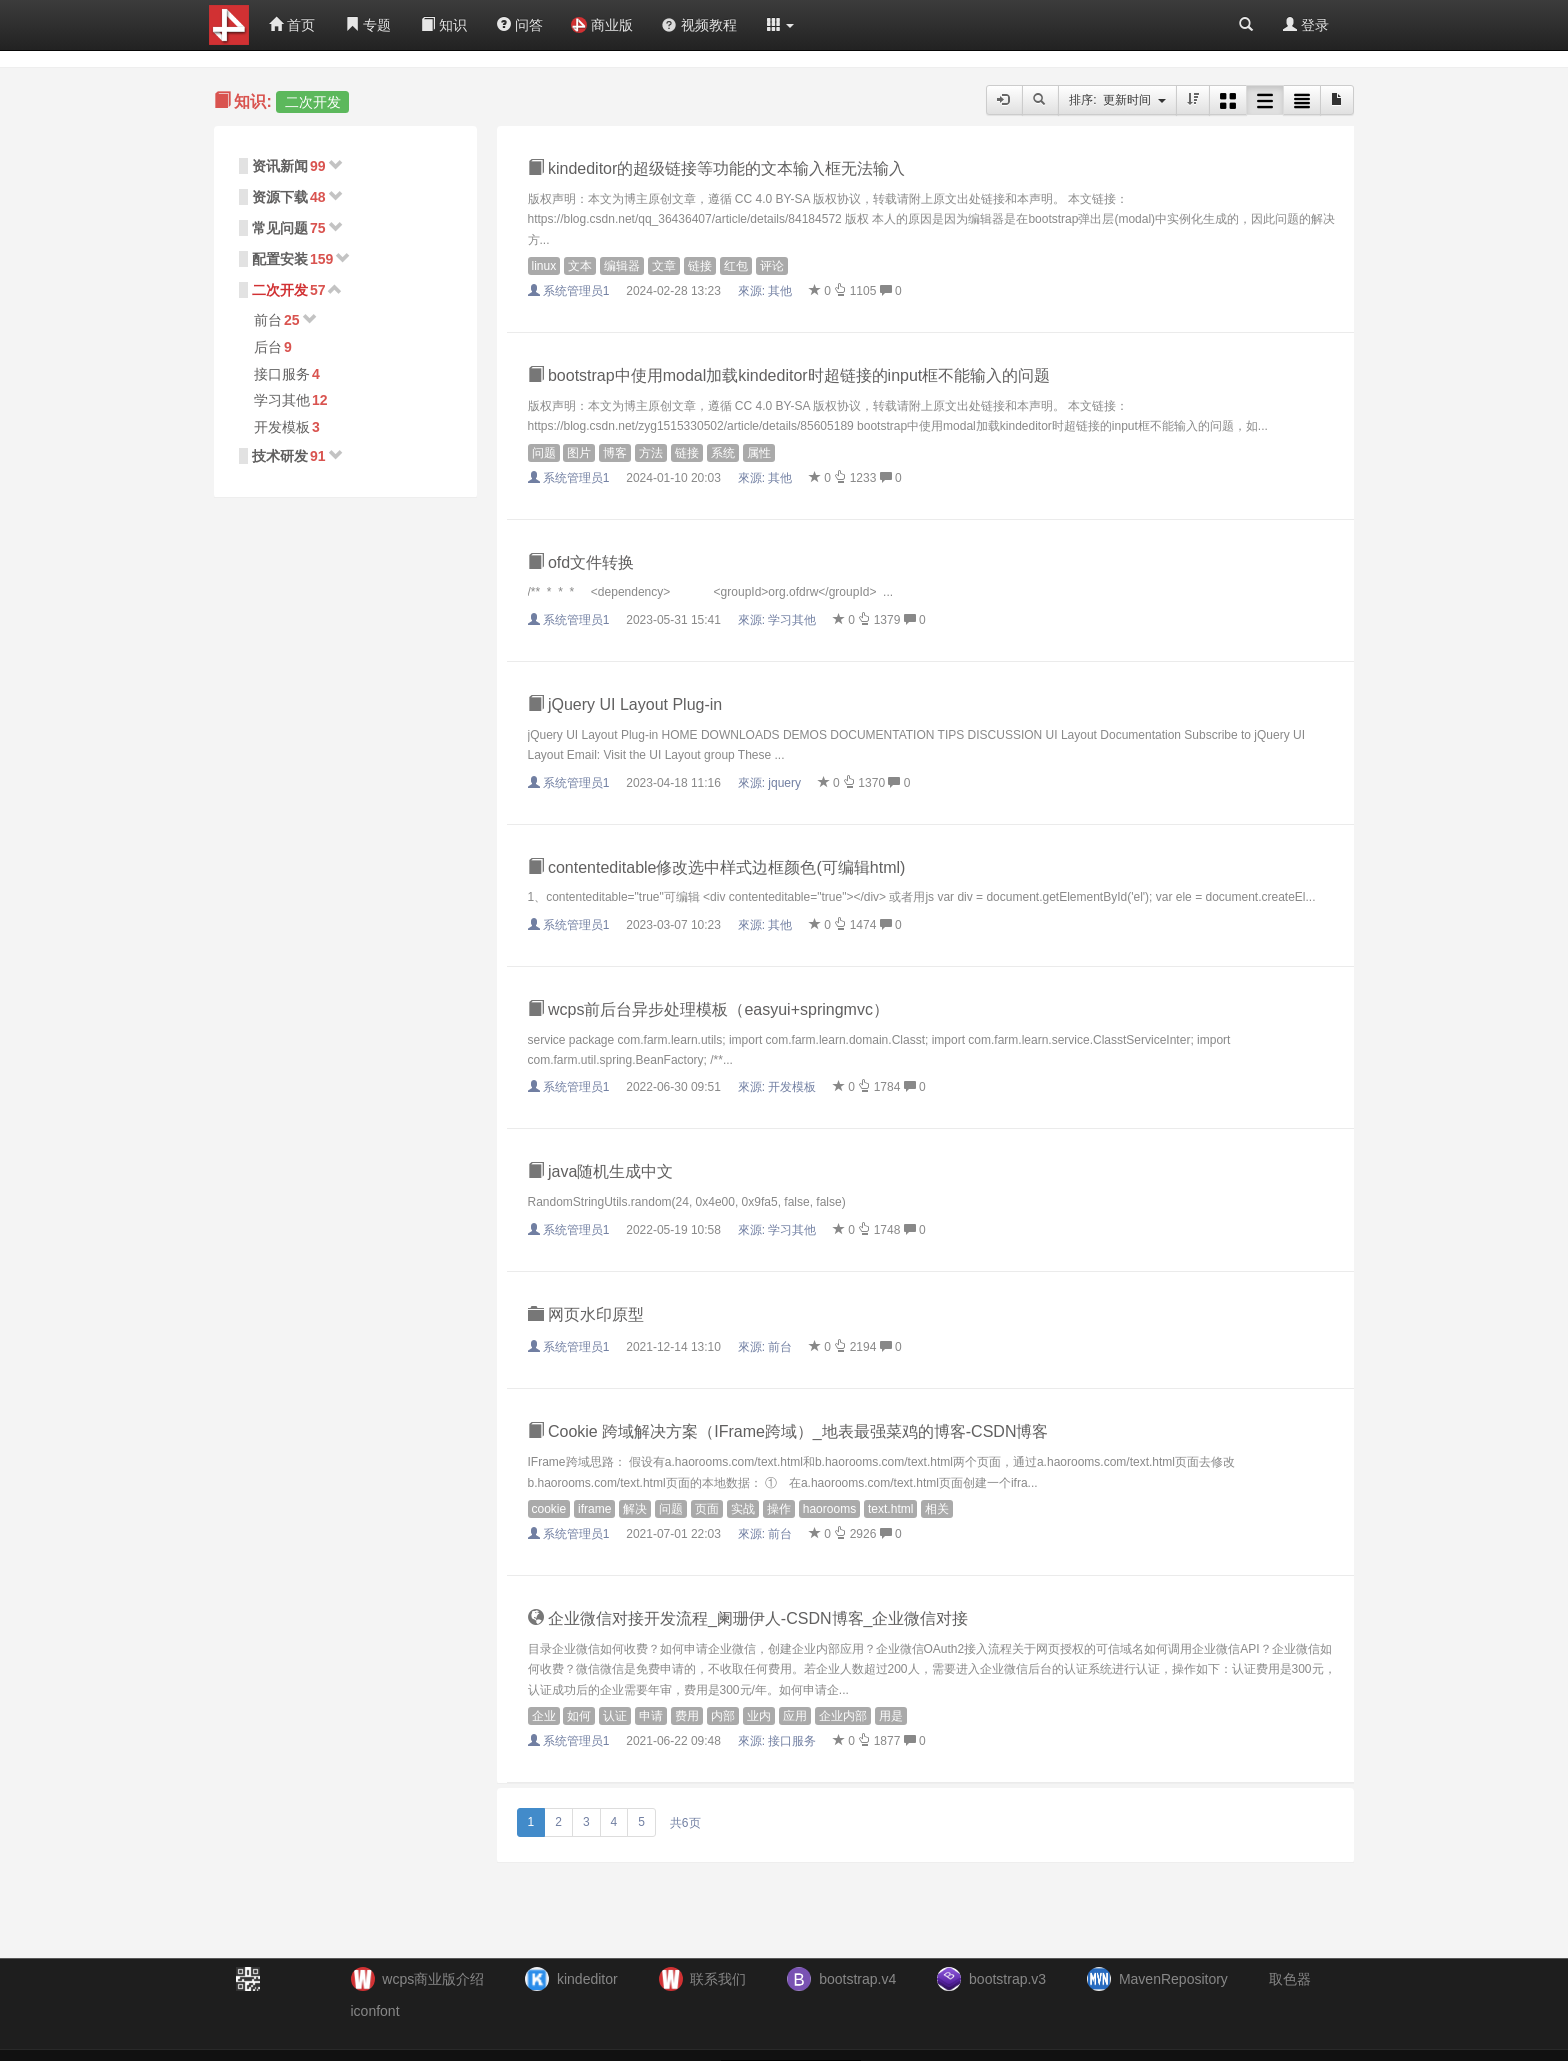 The image size is (1568, 2061). What do you see at coordinates (699, 25) in the screenshot?
I see `视频教程` at bounding box center [699, 25].